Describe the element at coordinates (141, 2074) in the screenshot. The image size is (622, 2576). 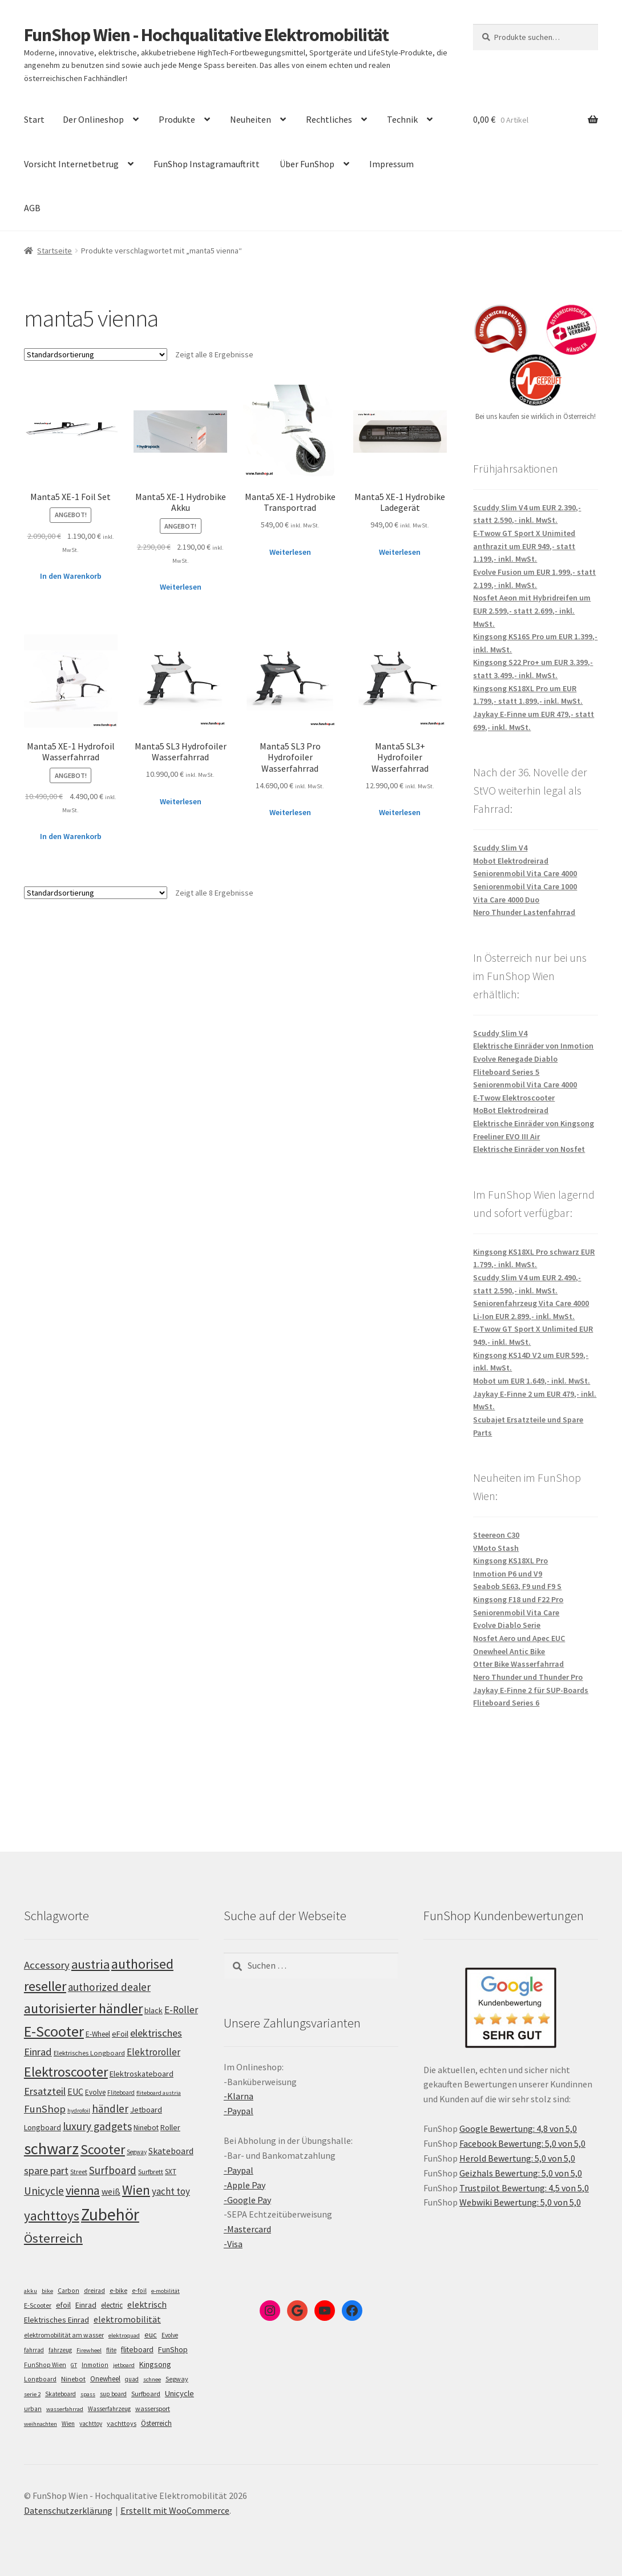
I see `Elektroskateboard [Elektroskateboard (110 Einträge)]` at that location.